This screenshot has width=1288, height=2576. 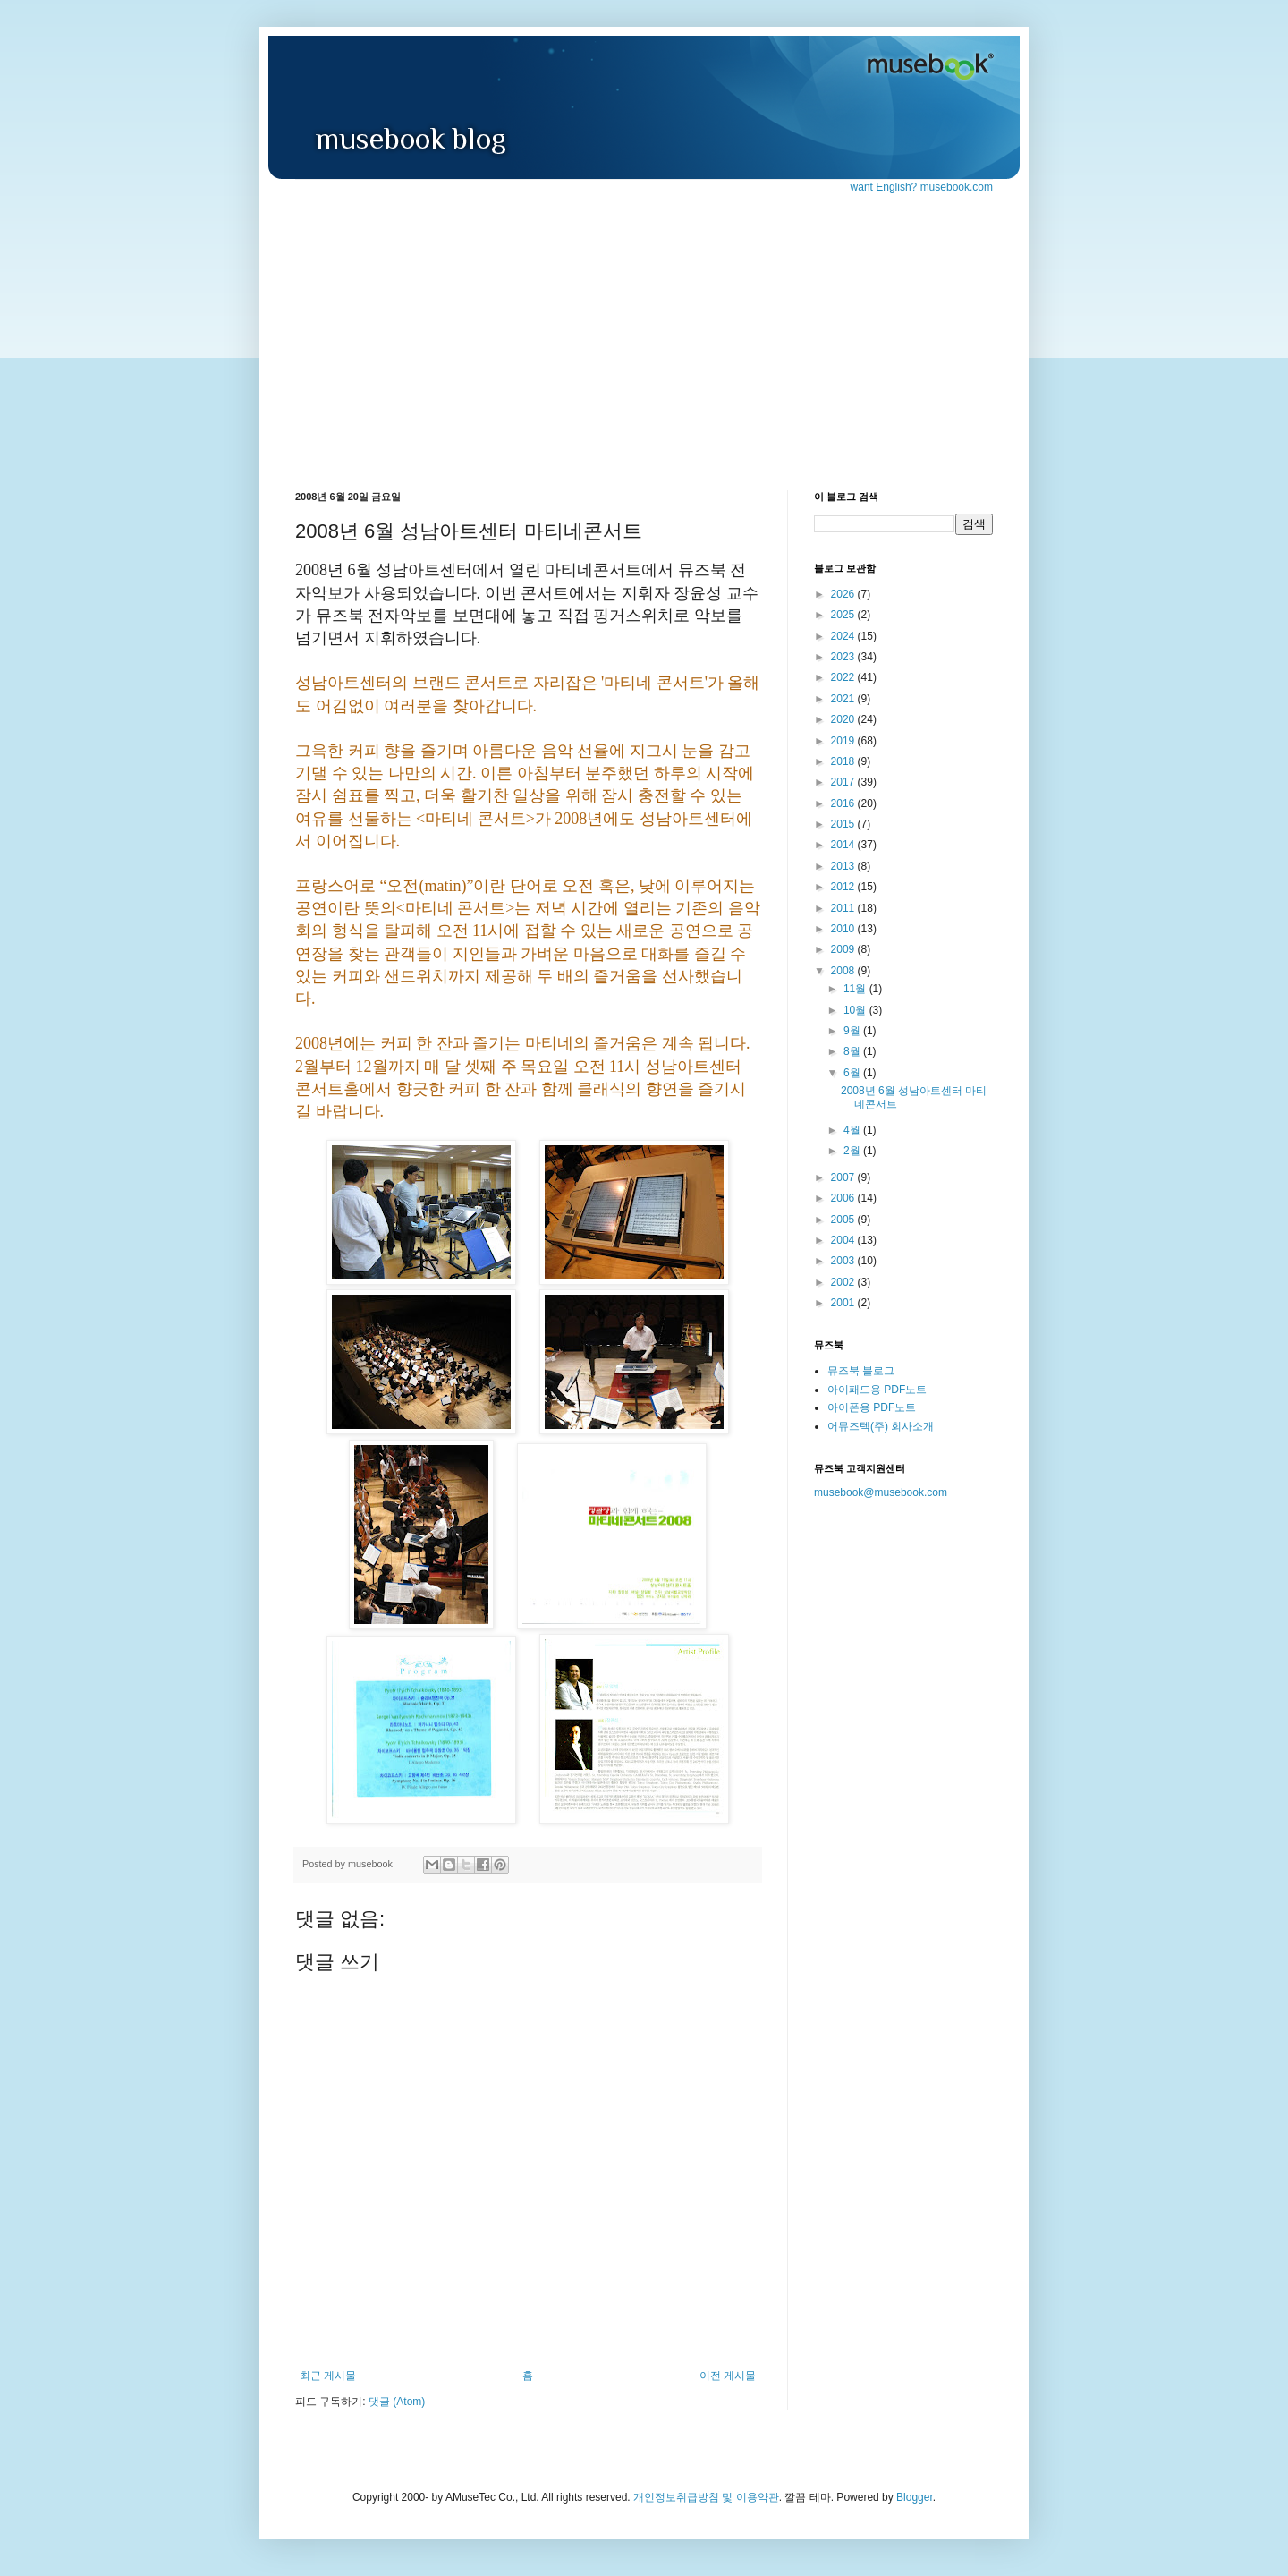 I want to click on 개인정보취급방침 및 이용약관, so click(x=706, y=2497).